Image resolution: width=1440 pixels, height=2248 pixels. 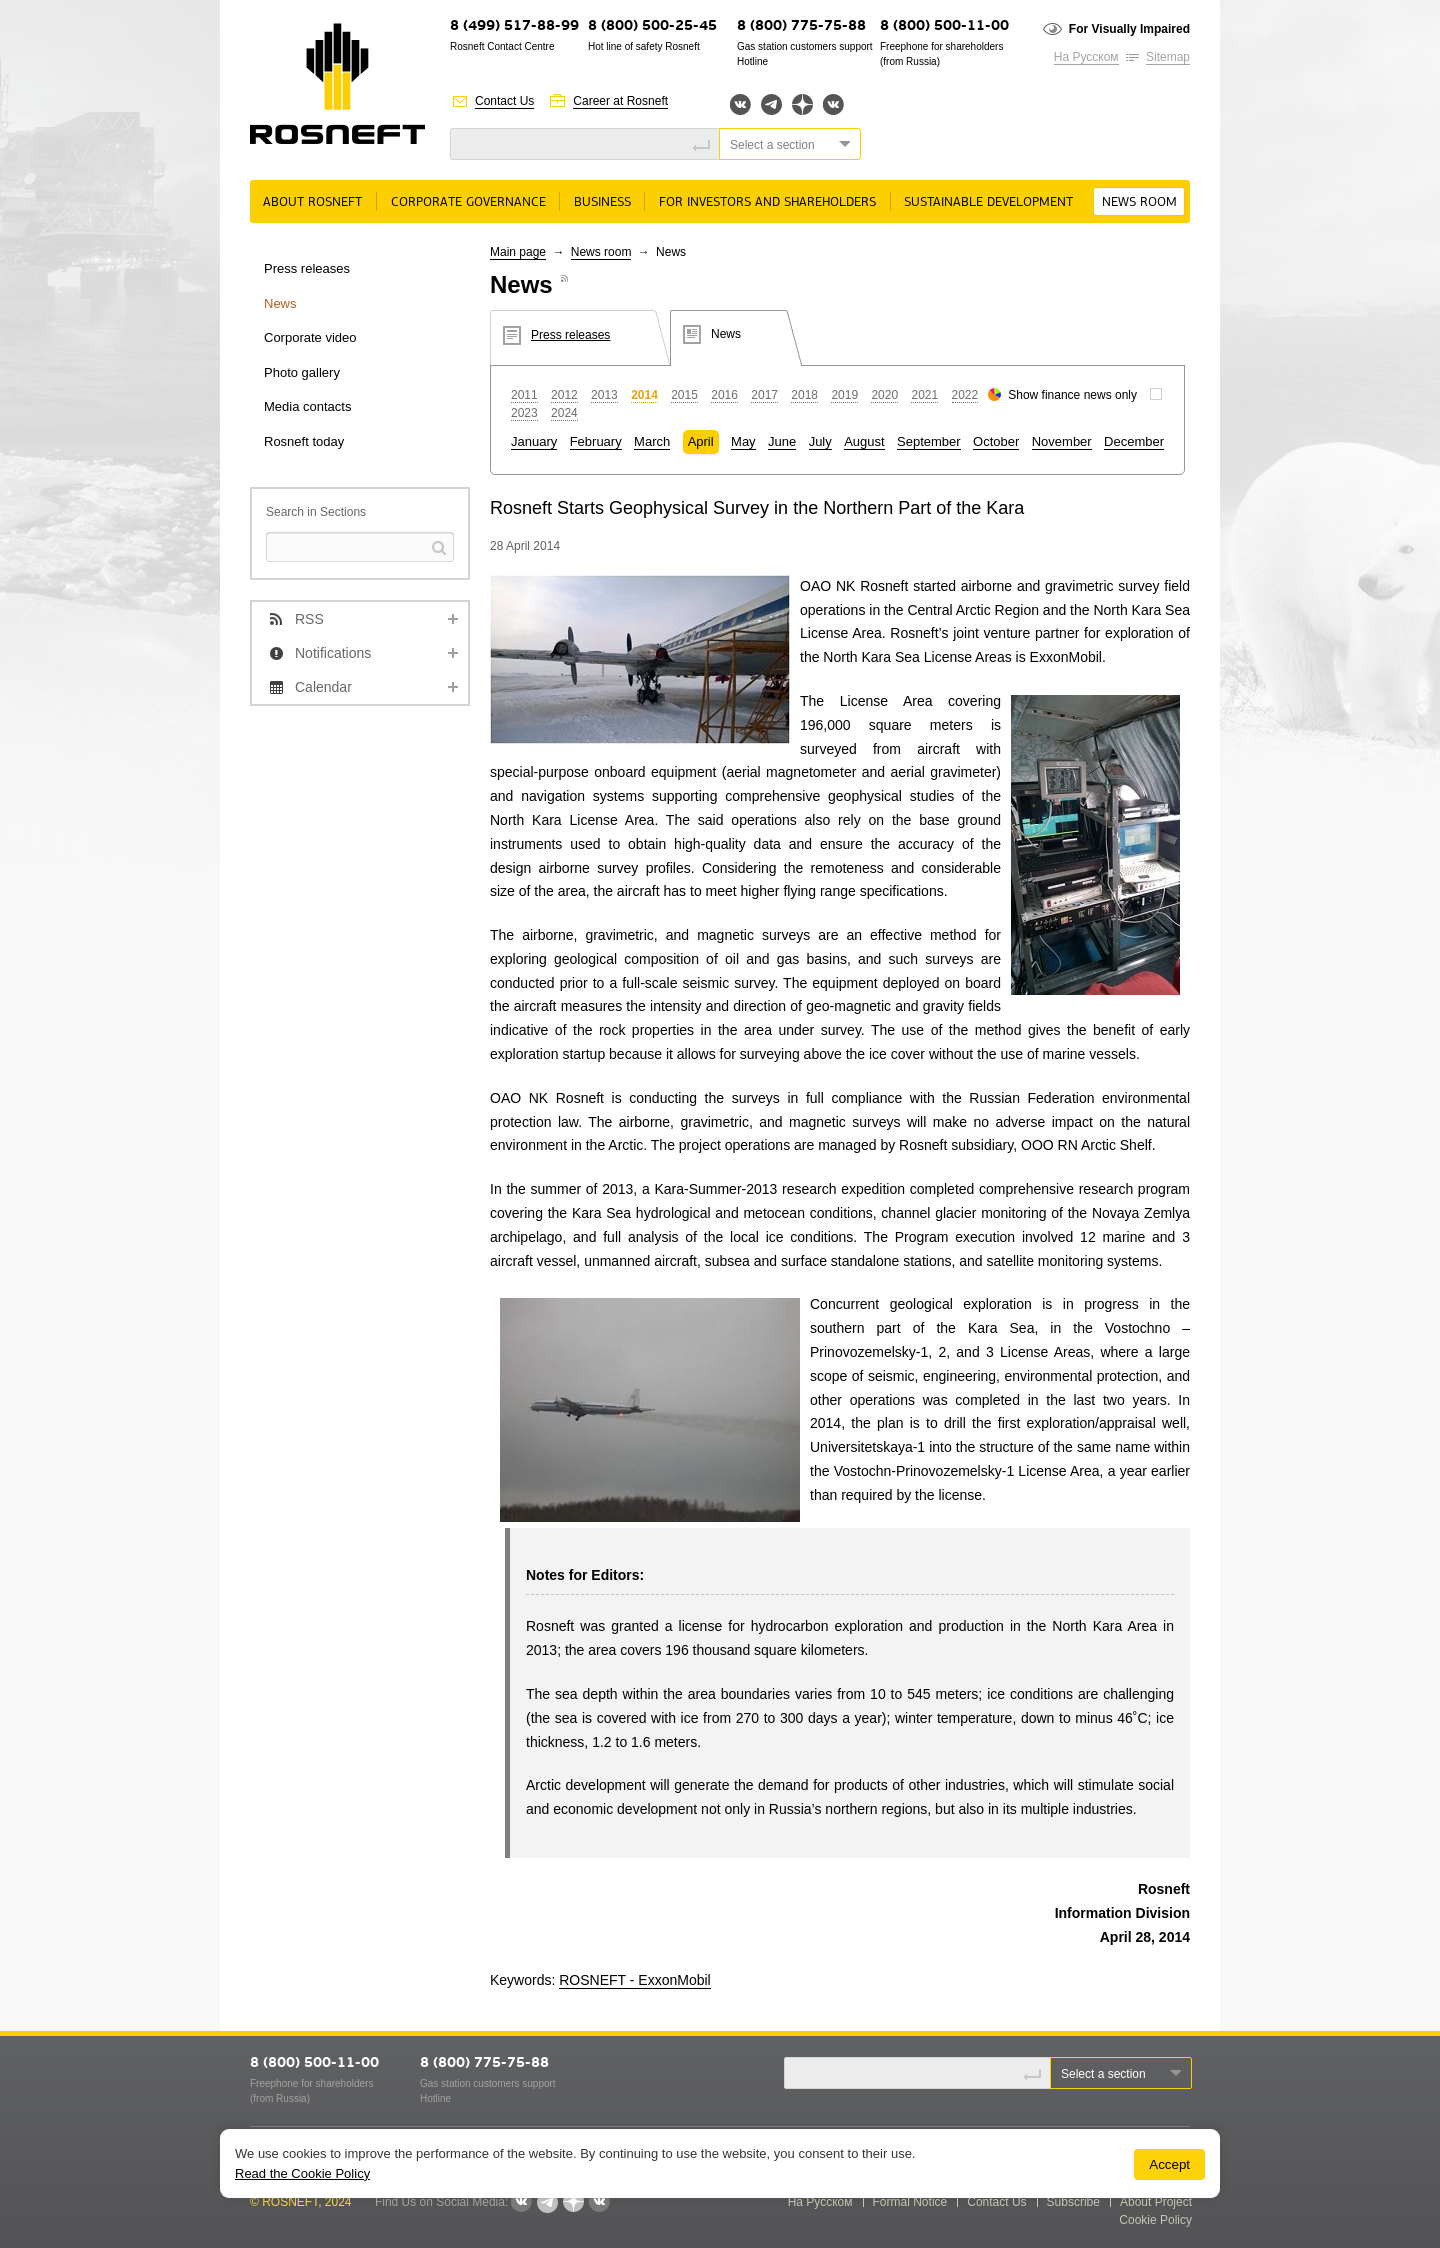 What do you see at coordinates (468, 202) in the screenshot?
I see `Corporate governance` at bounding box center [468, 202].